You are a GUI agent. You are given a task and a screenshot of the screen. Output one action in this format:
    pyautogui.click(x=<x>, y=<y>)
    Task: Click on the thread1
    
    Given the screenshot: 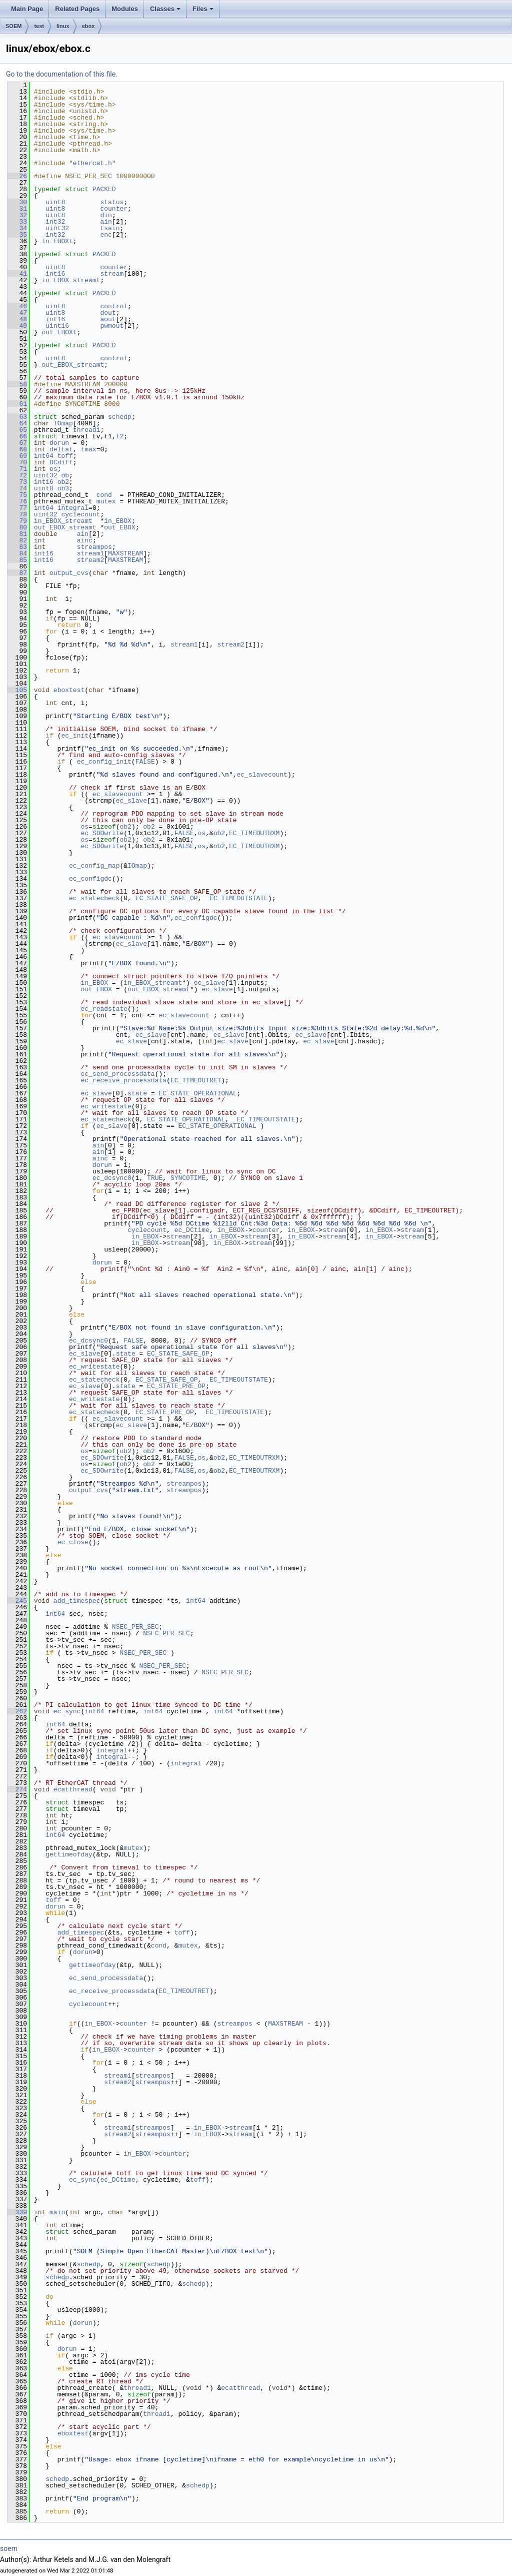 What is the action you would take?
    pyautogui.click(x=86, y=429)
    